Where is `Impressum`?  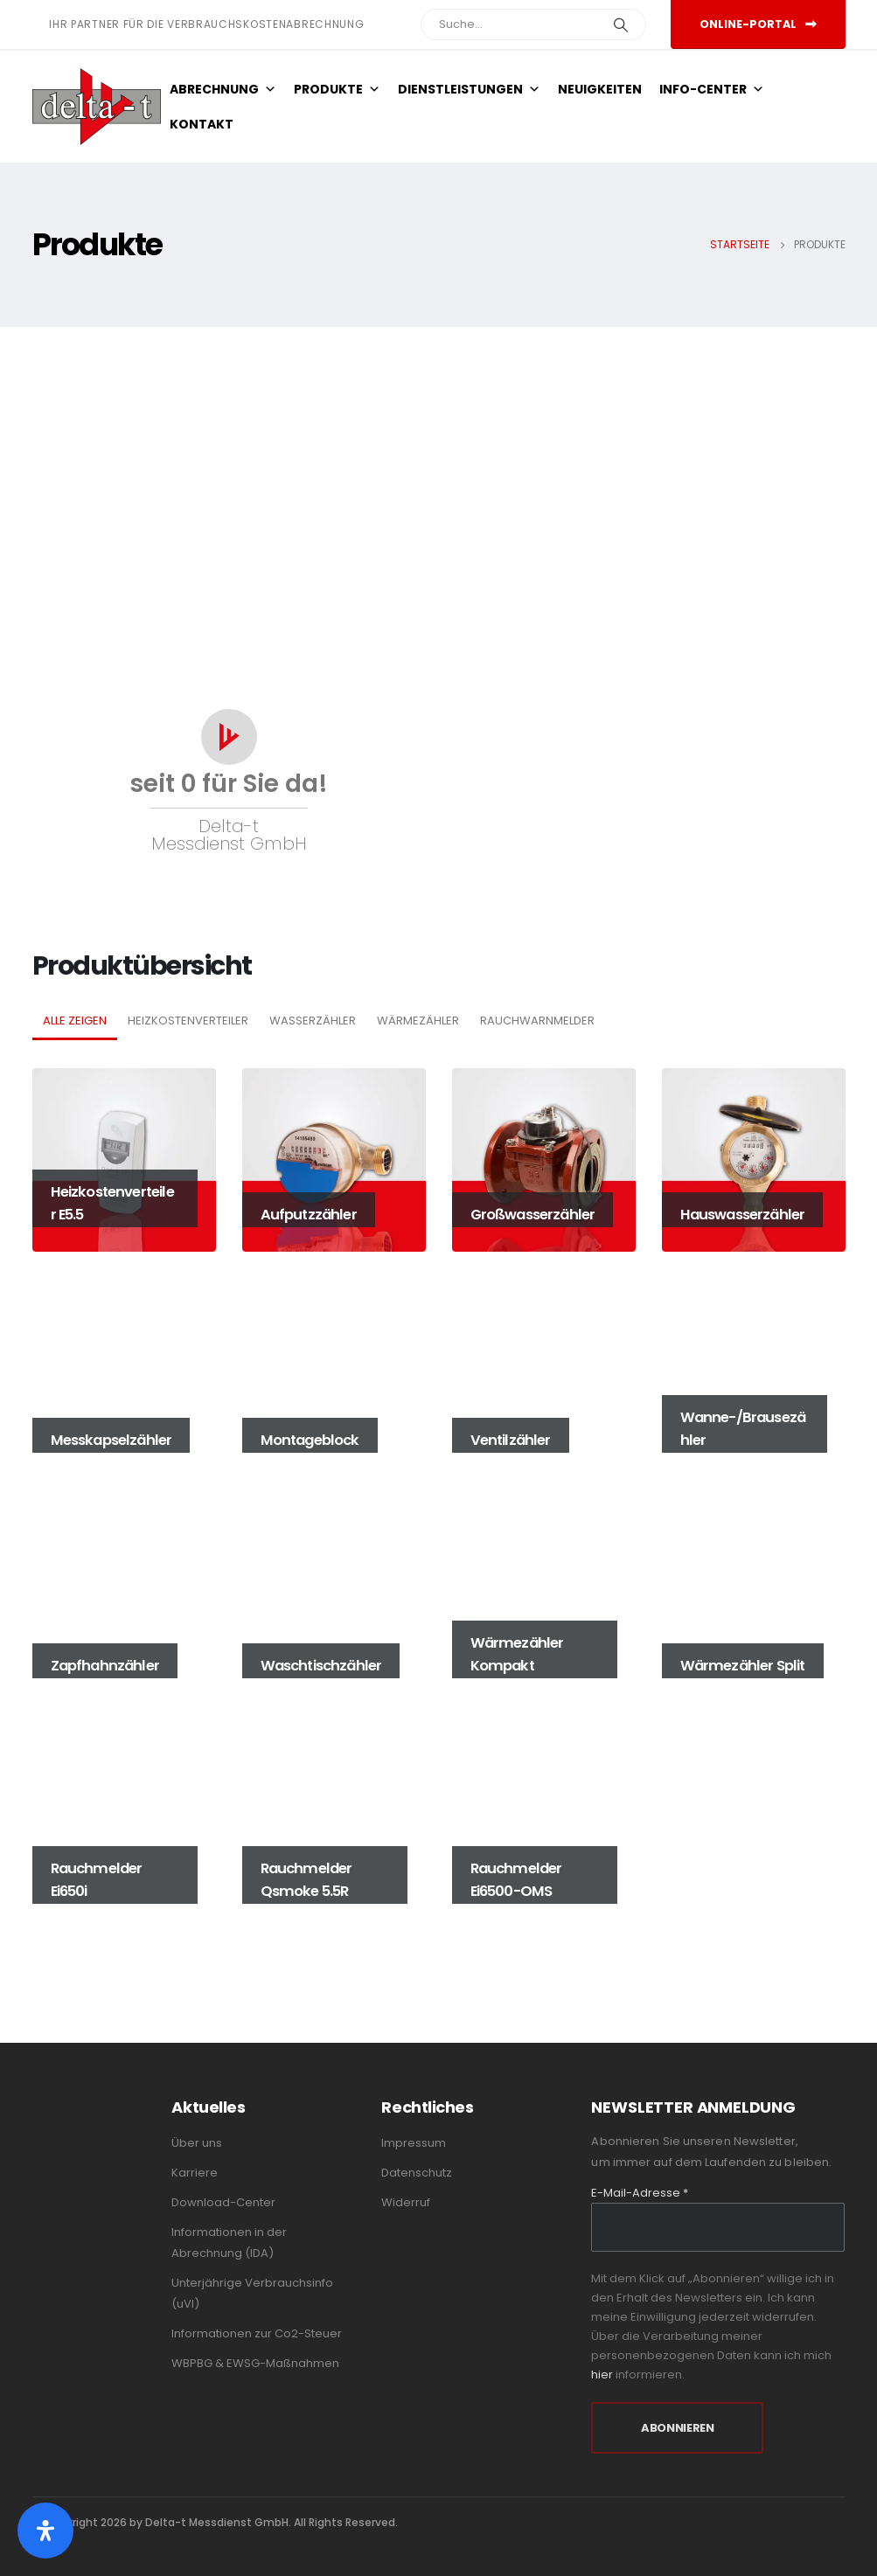
Impressum is located at coordinates (413, 2143).